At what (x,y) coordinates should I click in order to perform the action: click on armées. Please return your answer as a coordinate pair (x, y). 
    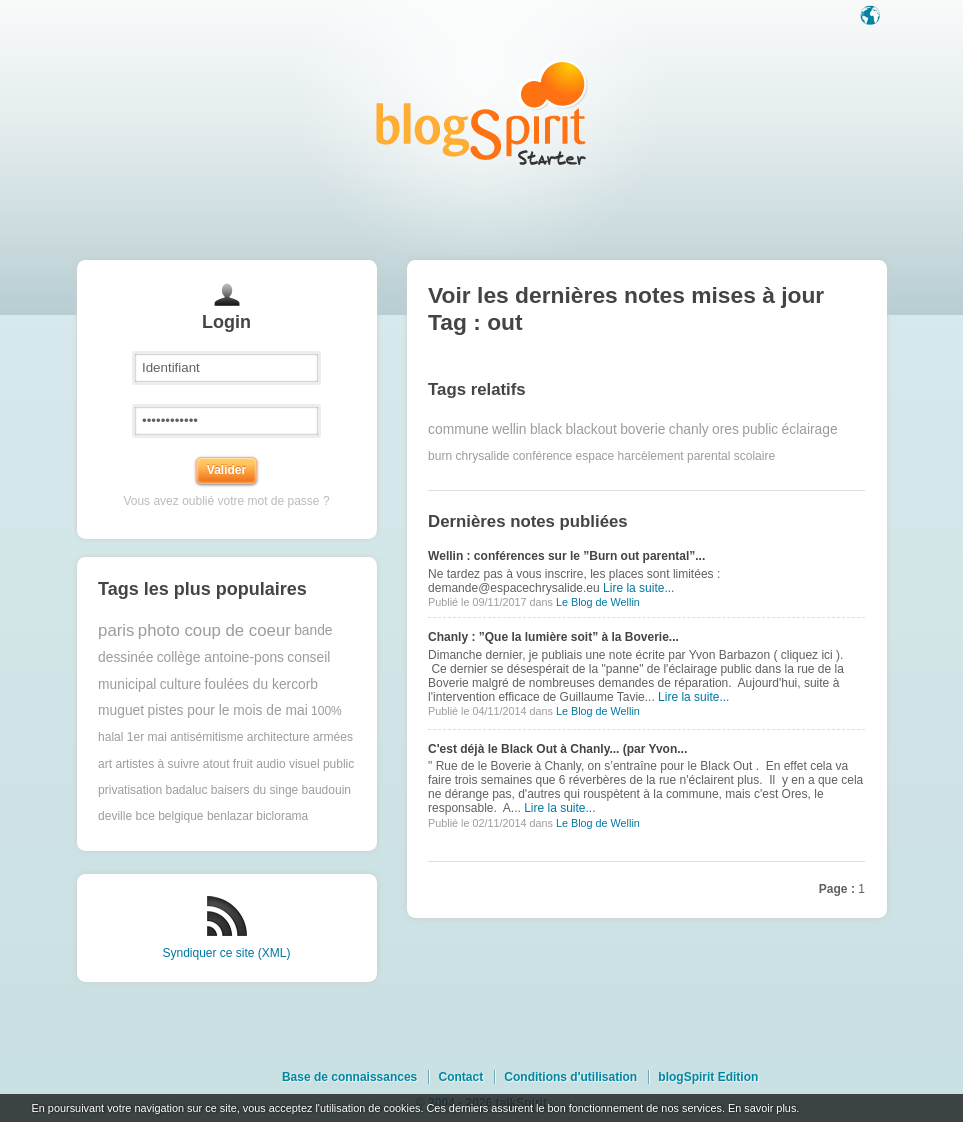
    Looking at the image, I should click on (333, 737).